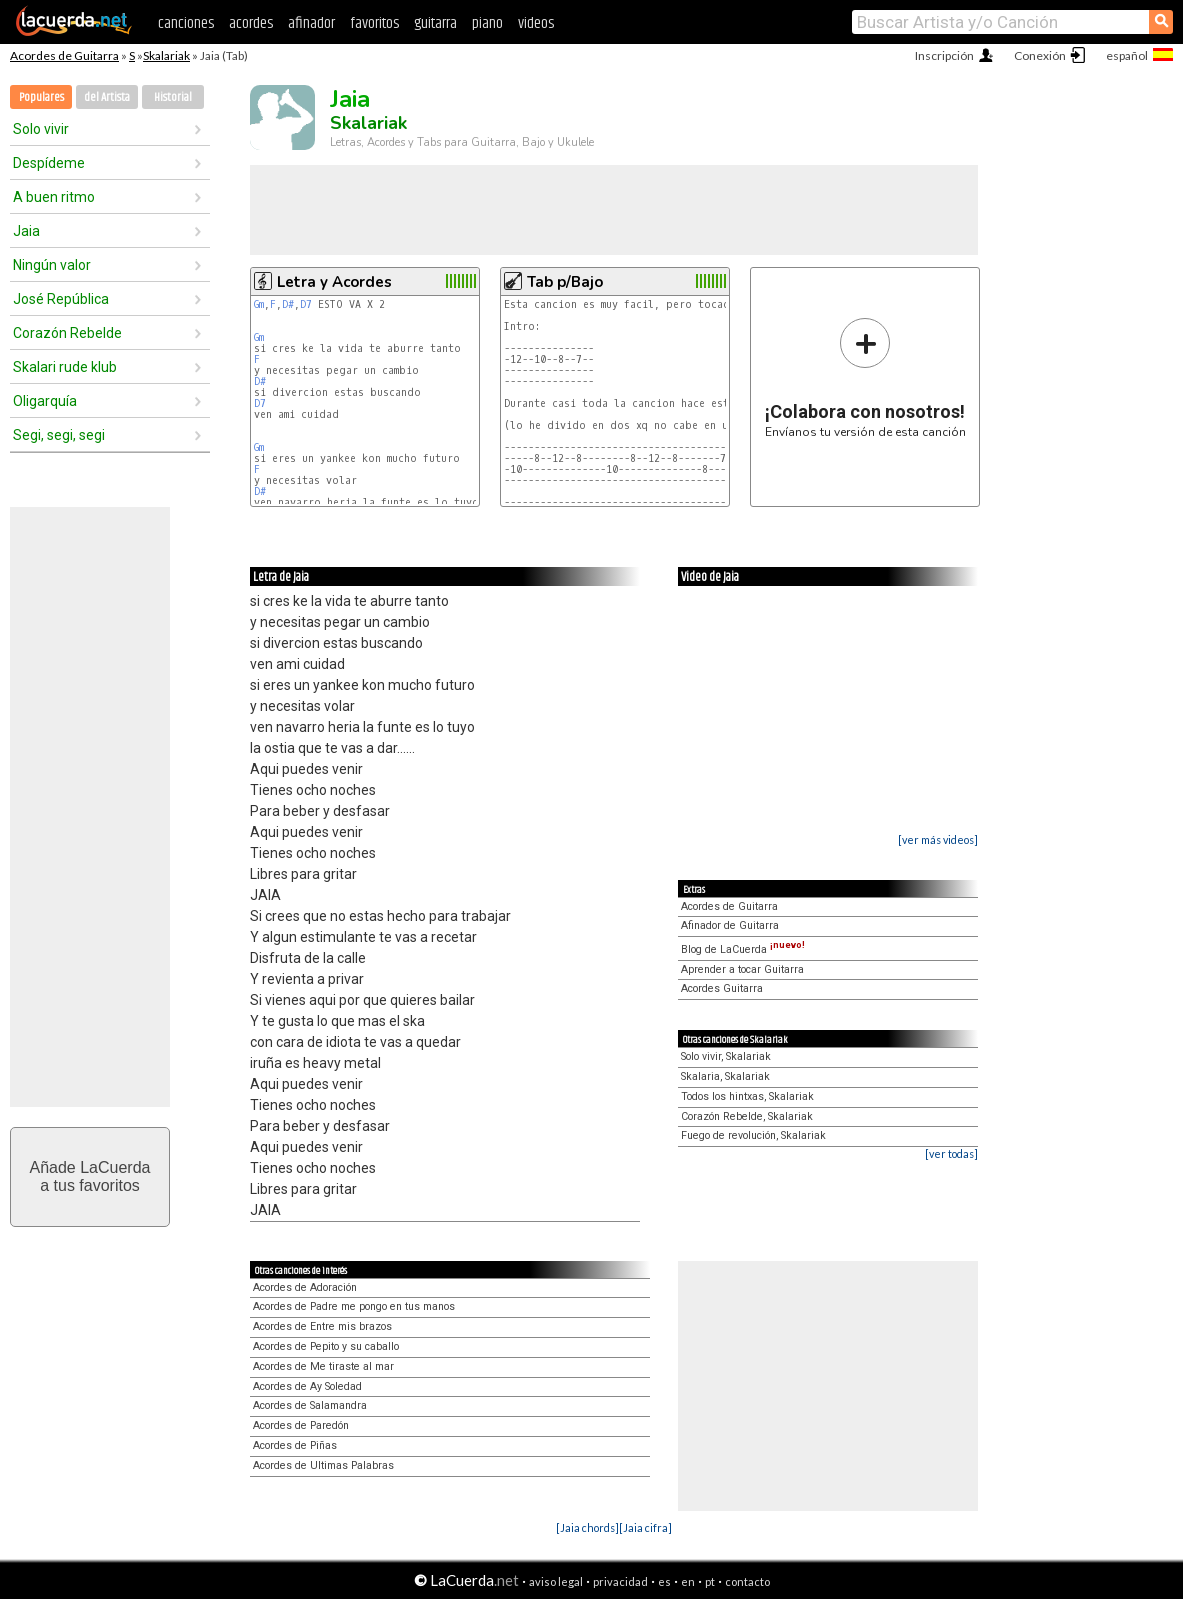 Image resolution: width=1183 pixels, height=1599 pixels. What do you see at coordinates (323, 1366) in the screenshot?
I see `Acordes de Me tiraste al mar` at bounding box center [323, 1366].